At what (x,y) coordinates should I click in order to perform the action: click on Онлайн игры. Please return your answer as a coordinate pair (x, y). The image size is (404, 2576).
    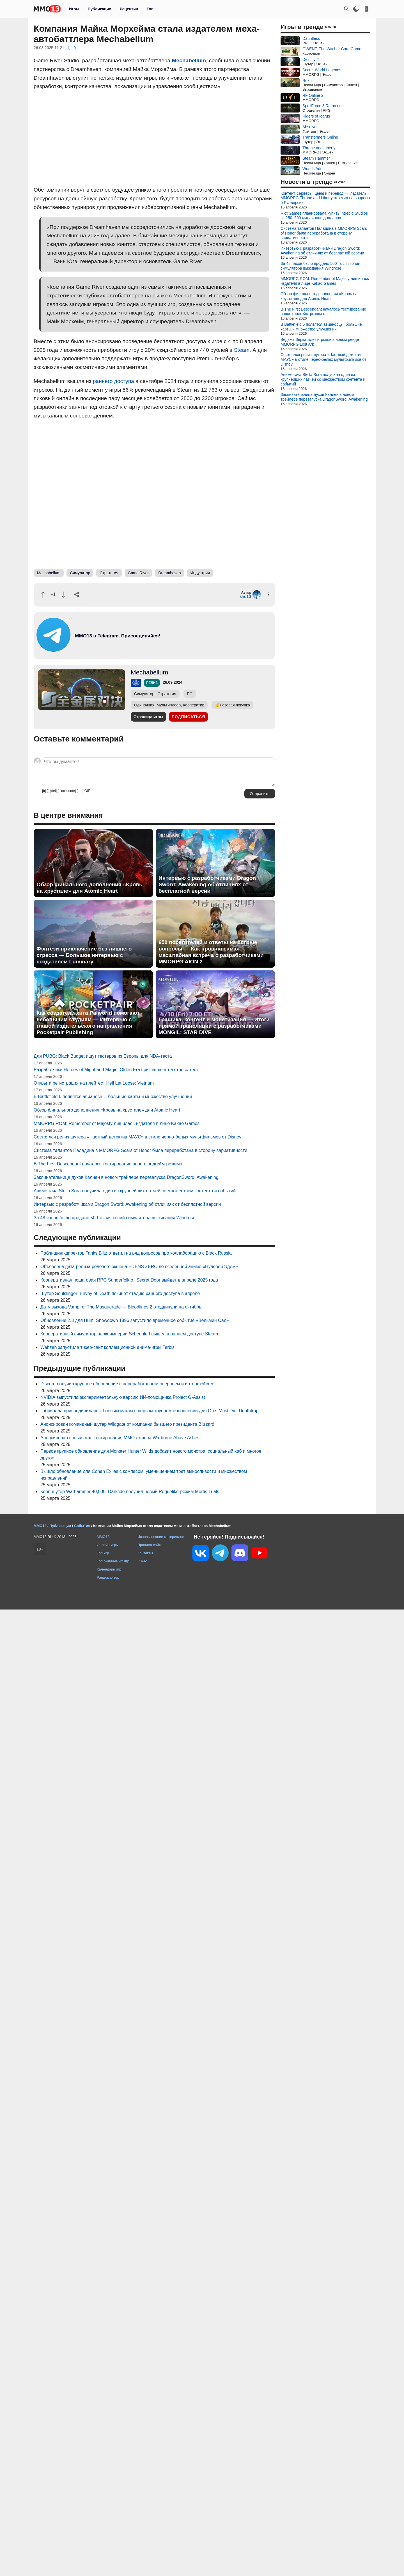
    Looking at the image, I should click on (108, 1545).